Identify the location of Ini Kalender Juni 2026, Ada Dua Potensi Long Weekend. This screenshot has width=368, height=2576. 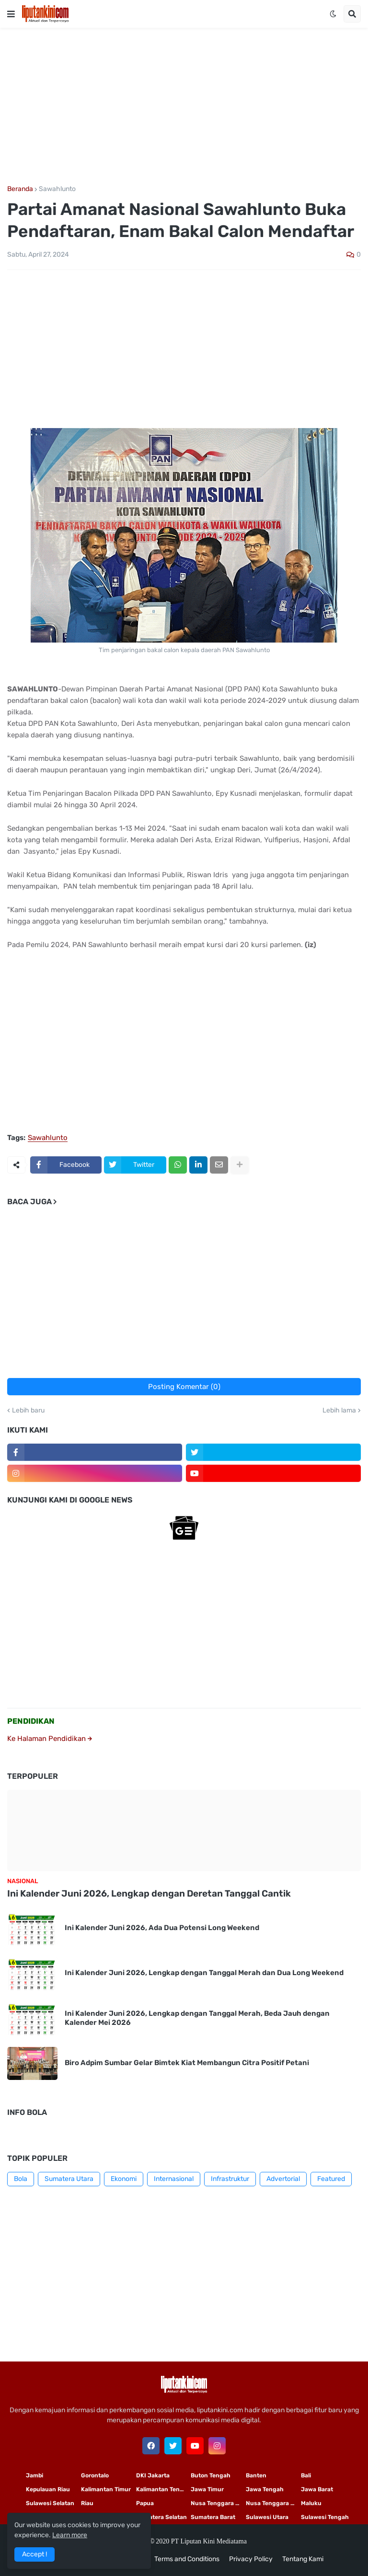
(162, 1927).